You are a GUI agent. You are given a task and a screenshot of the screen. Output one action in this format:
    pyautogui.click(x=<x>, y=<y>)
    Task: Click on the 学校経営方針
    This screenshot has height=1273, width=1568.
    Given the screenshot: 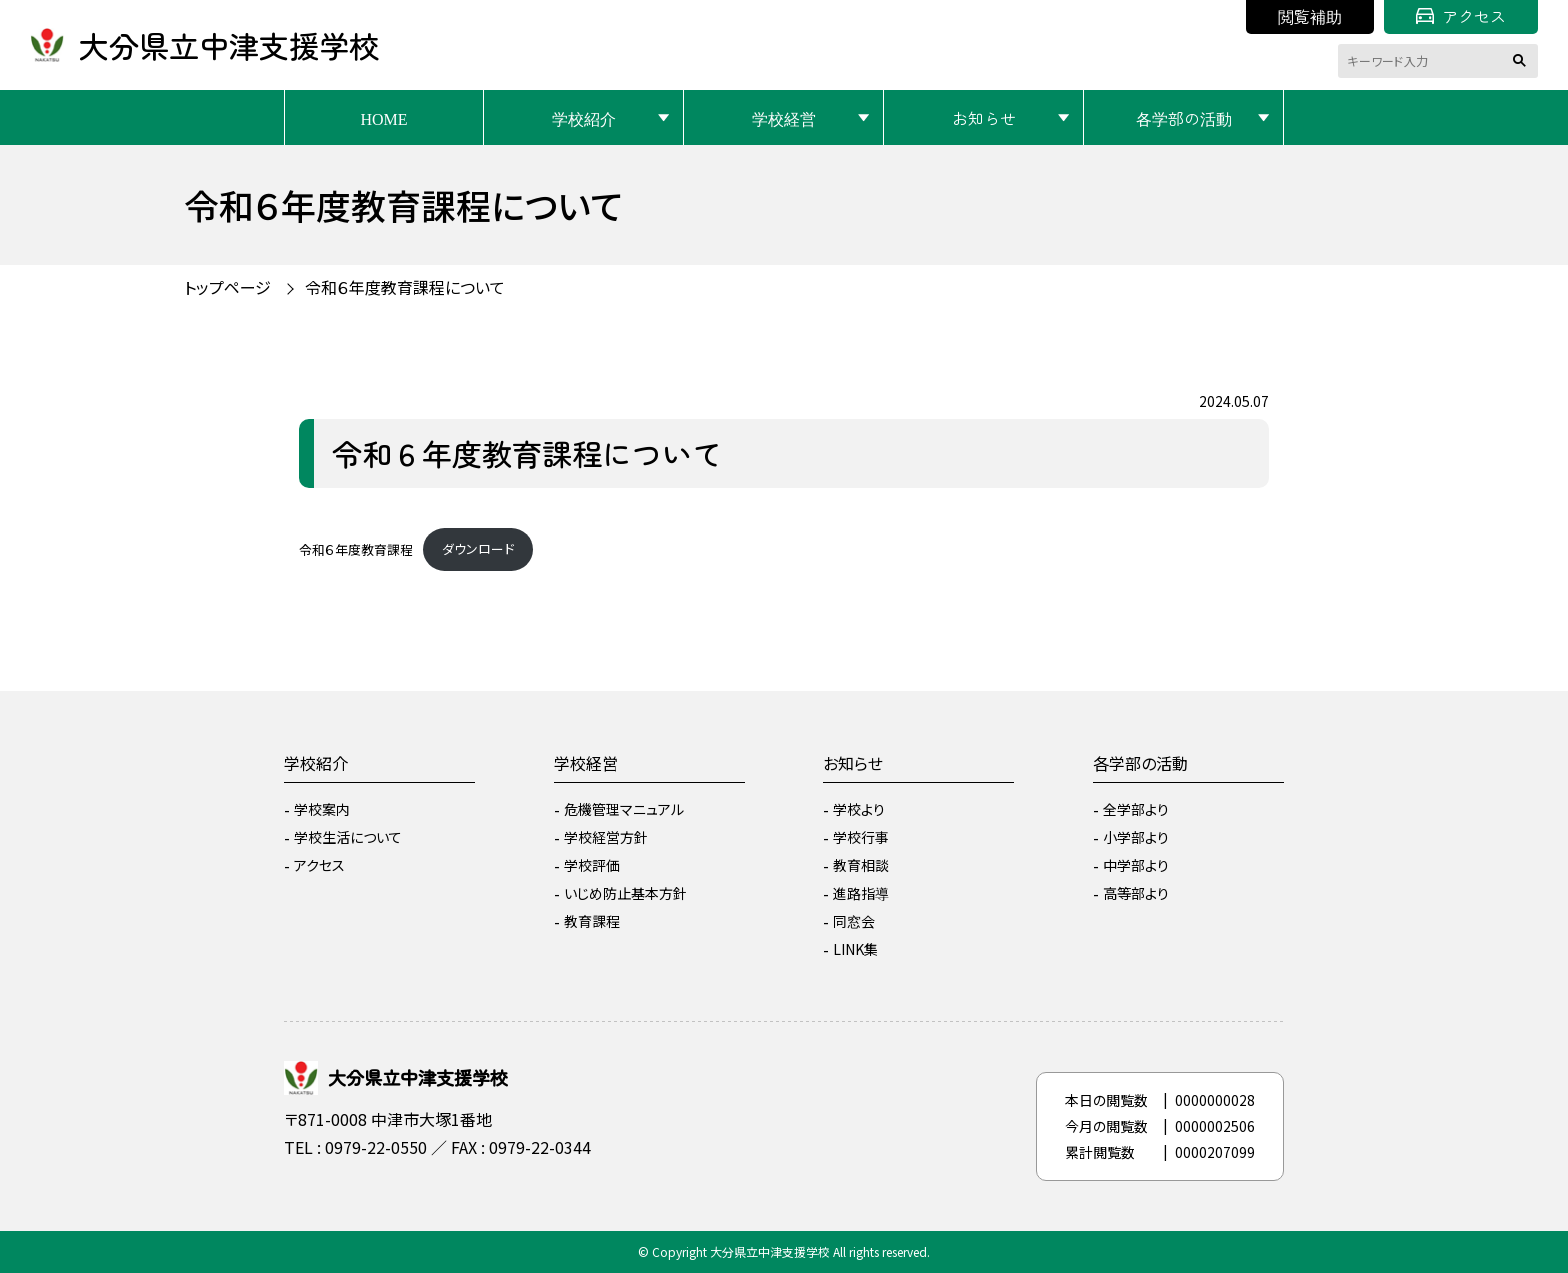 What is the action you would take?
    pyautogui.click(x=606, y=837)
    